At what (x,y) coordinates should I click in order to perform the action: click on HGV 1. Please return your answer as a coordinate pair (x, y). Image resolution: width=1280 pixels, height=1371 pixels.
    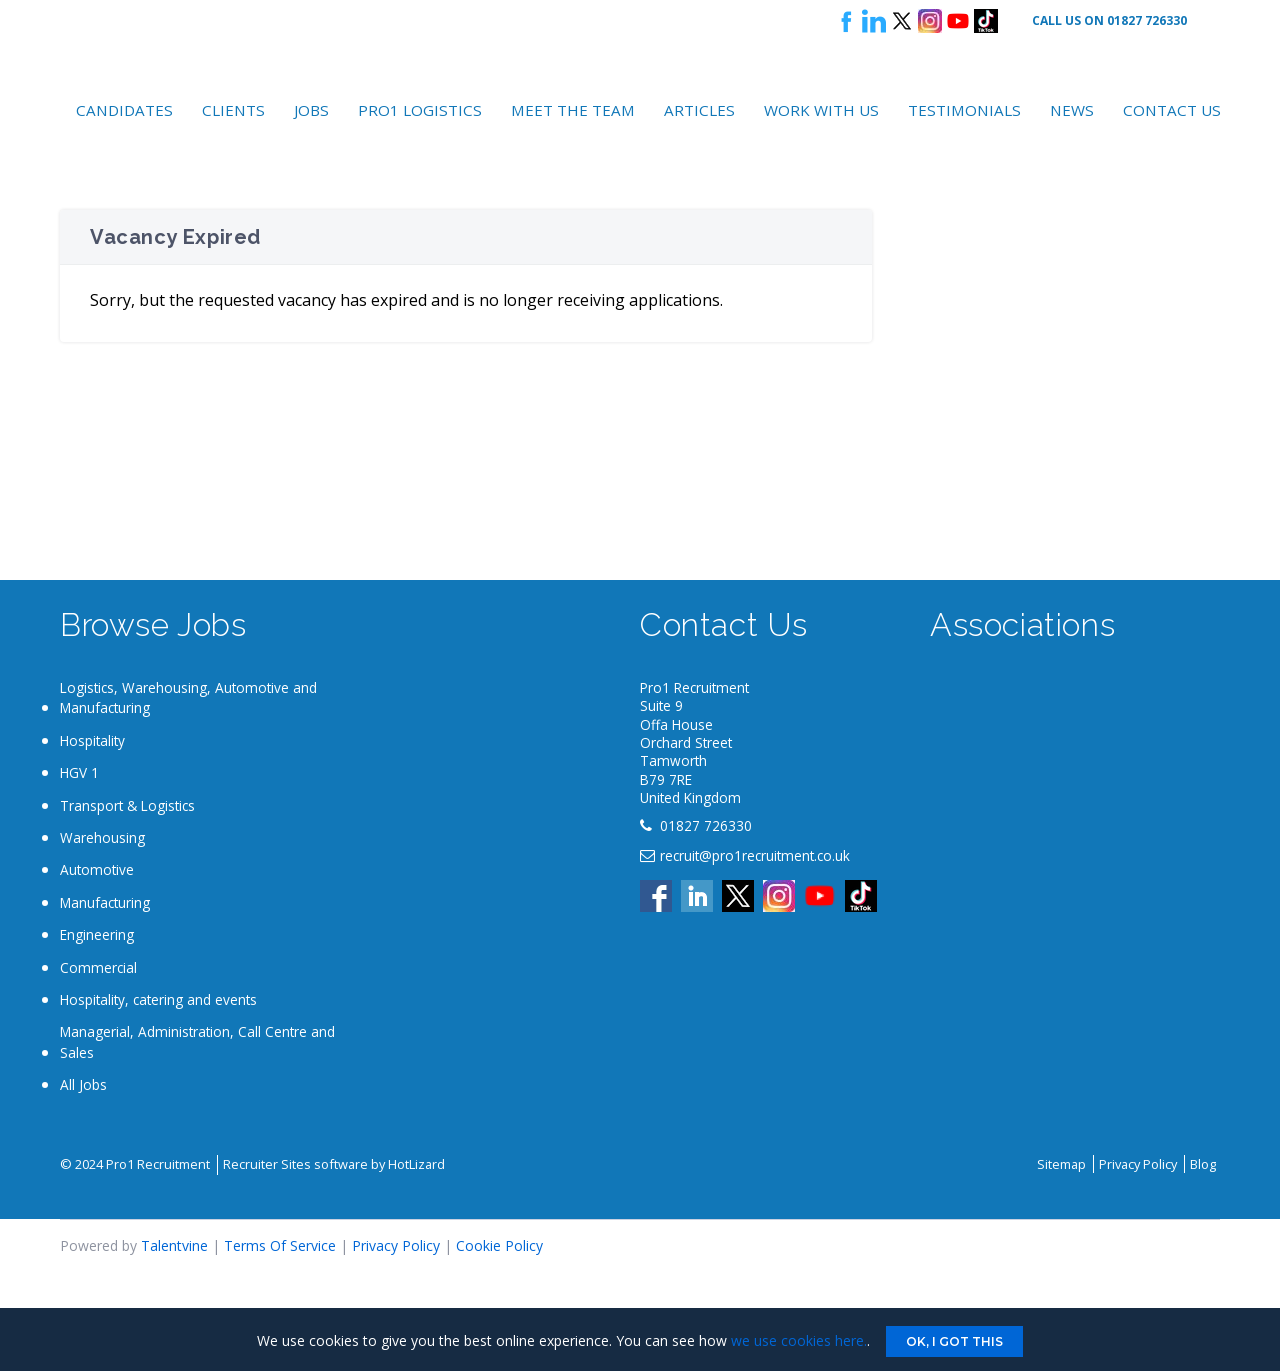
    Looking at the image, I should click on (79, 772).